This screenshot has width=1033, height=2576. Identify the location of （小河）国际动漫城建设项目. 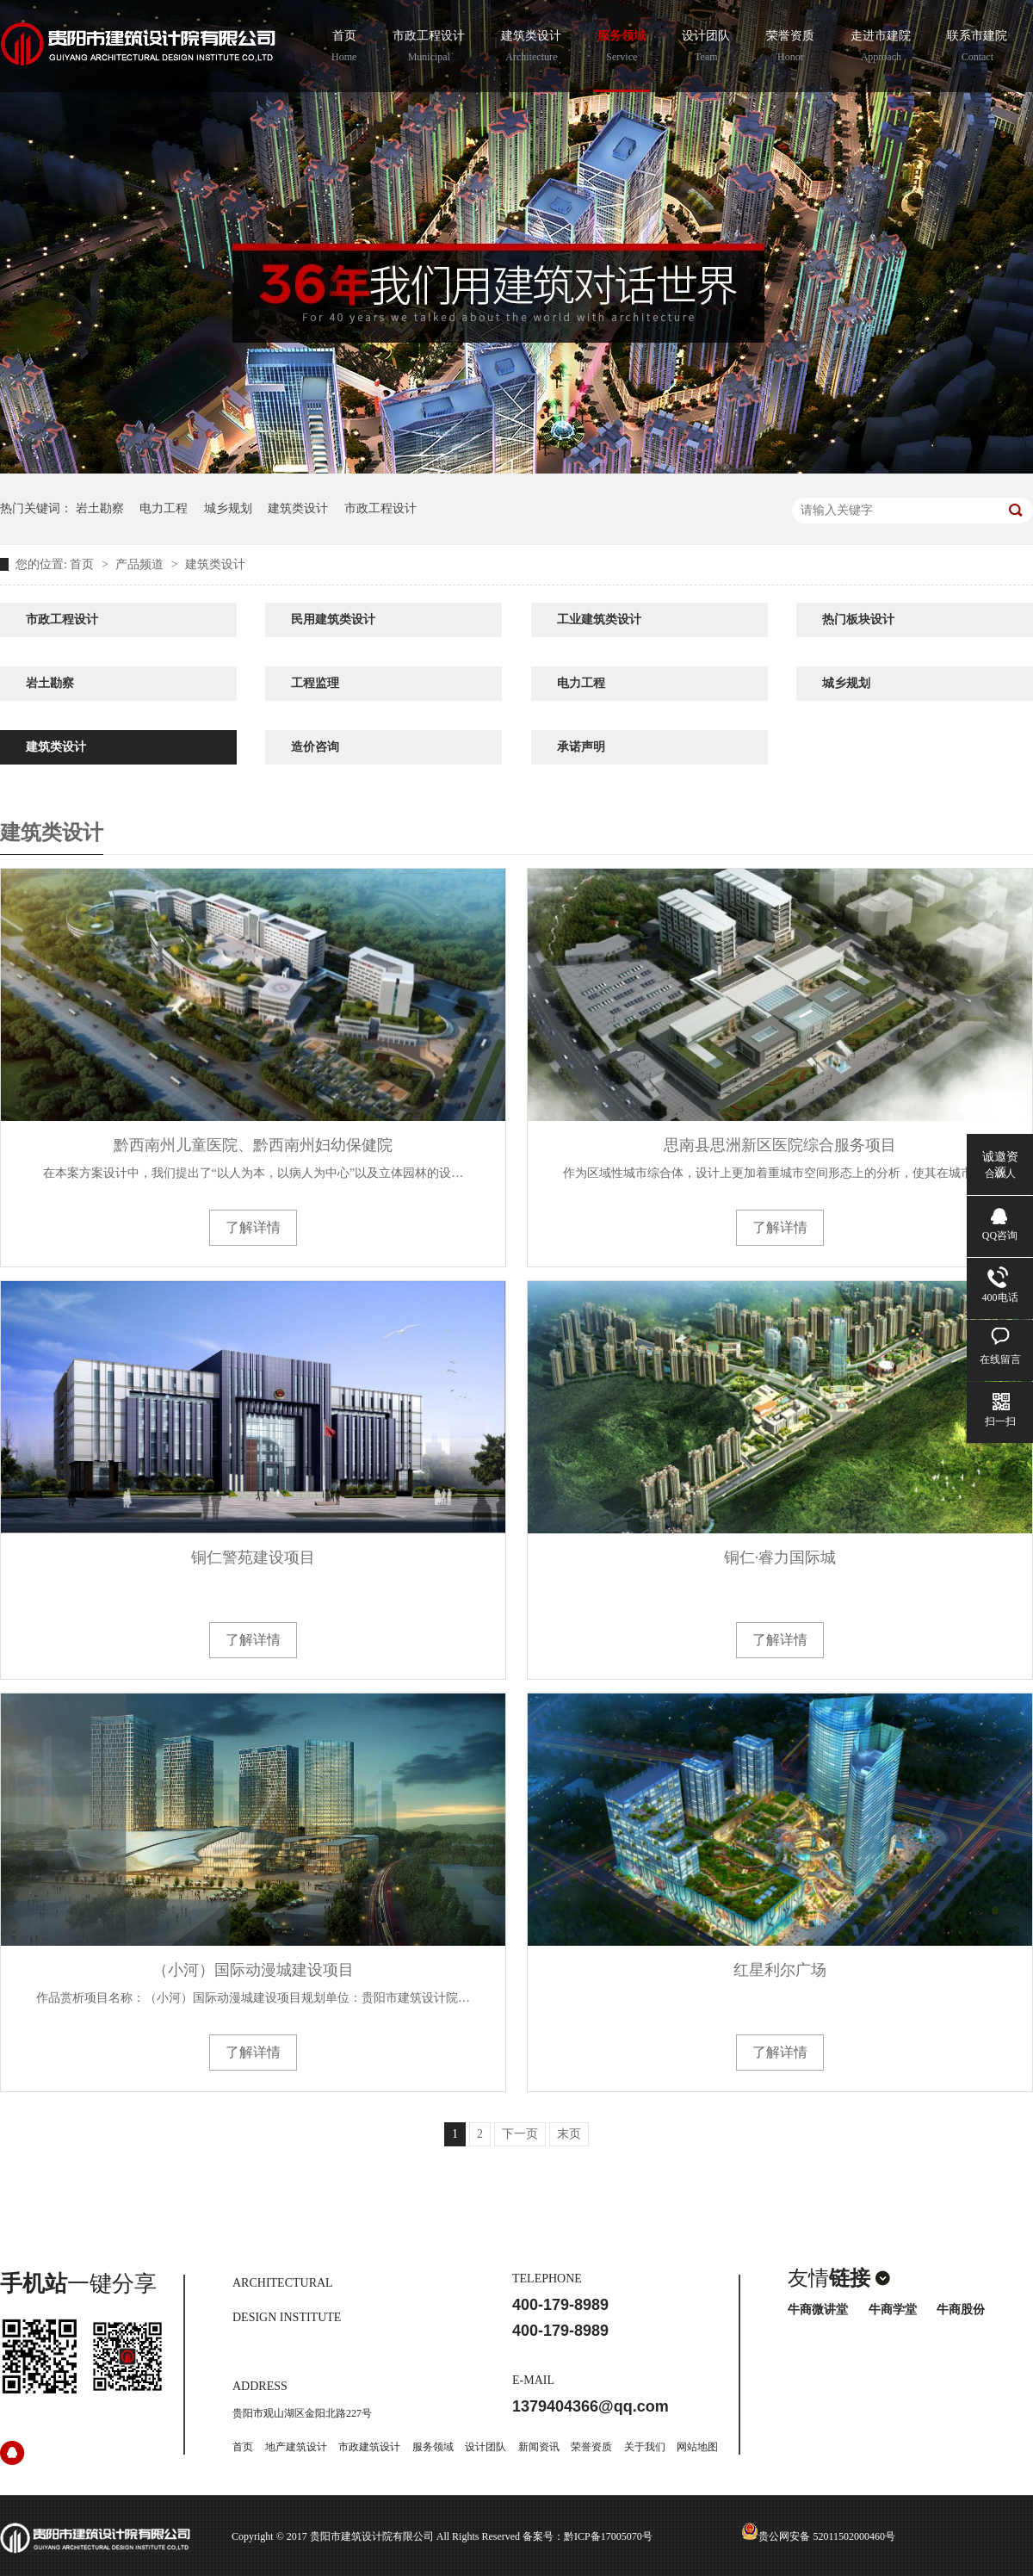
(253, 1969).